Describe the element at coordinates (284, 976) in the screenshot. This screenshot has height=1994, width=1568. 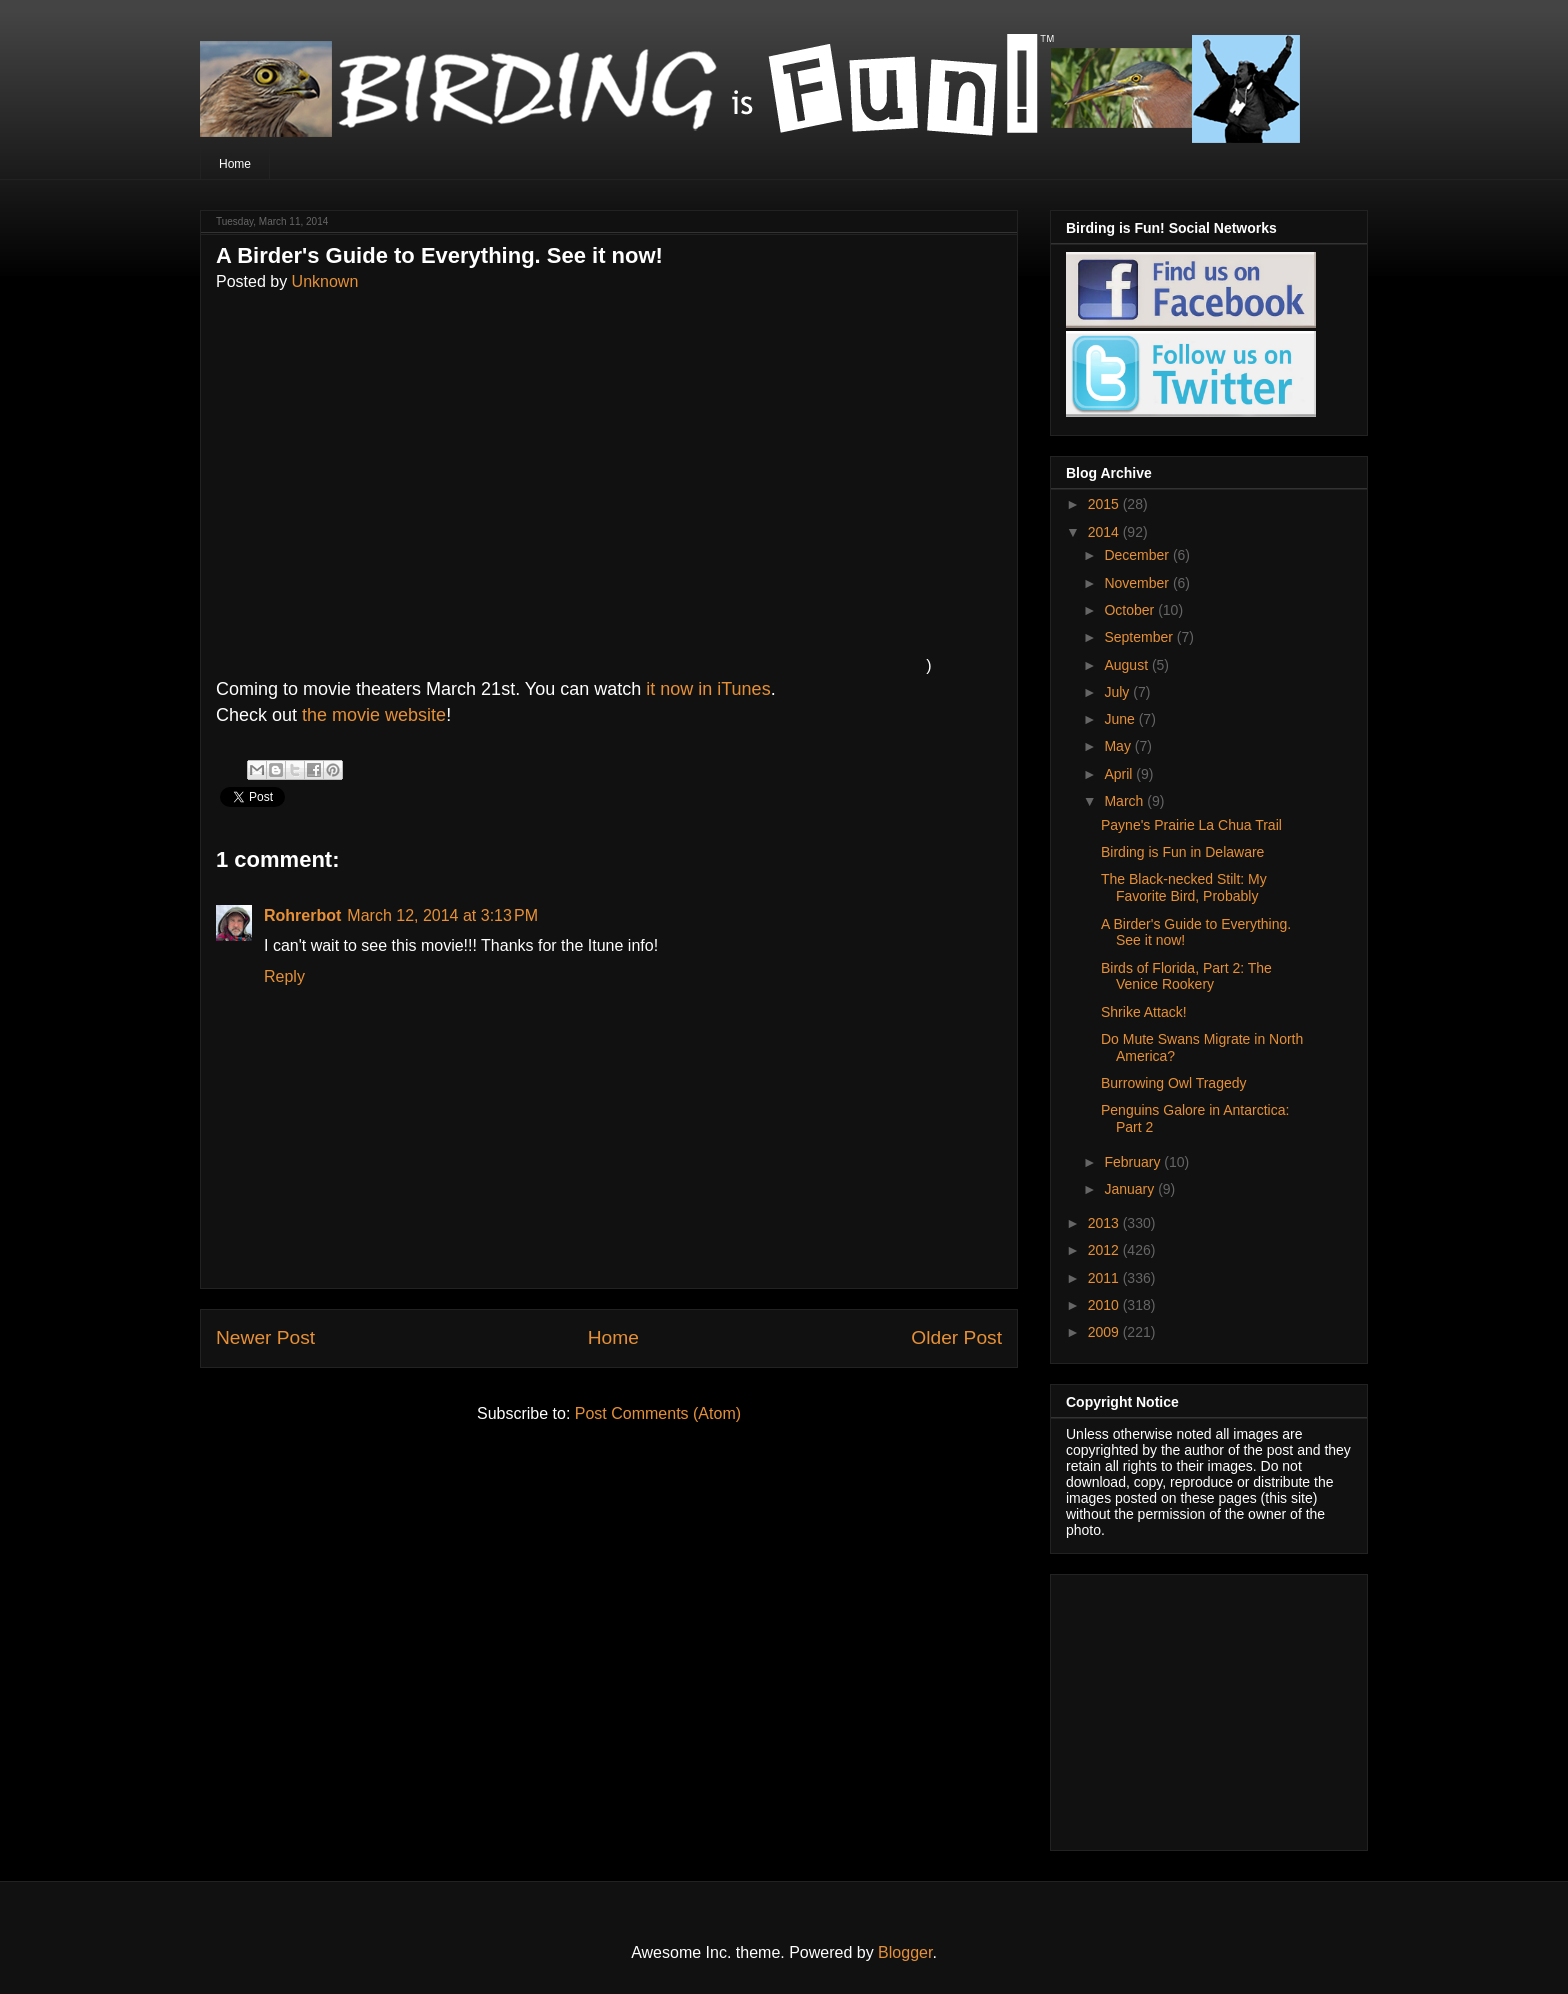
I see `Reply` at that location.